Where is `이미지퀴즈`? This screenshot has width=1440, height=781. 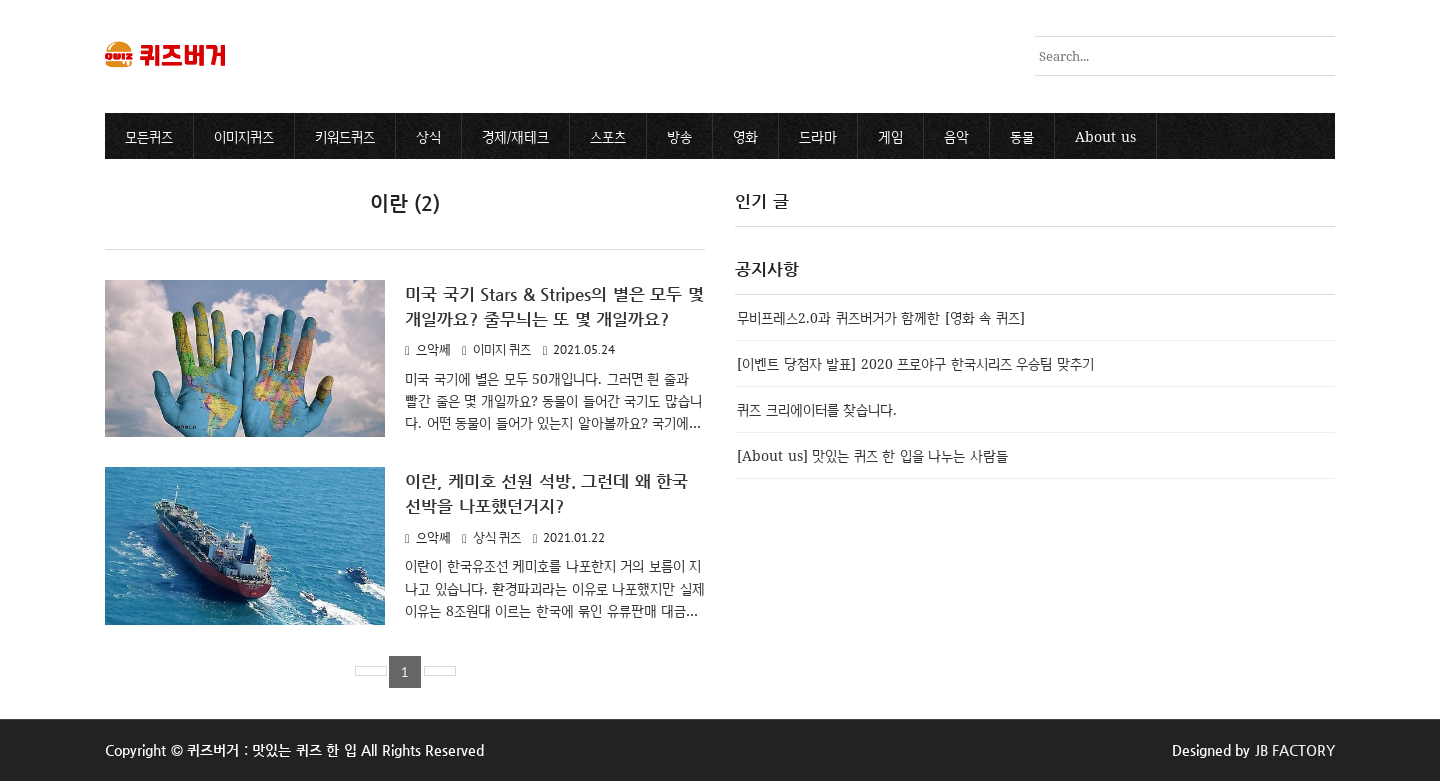 이미지퀴즈 is located at coordinates (244, 136).